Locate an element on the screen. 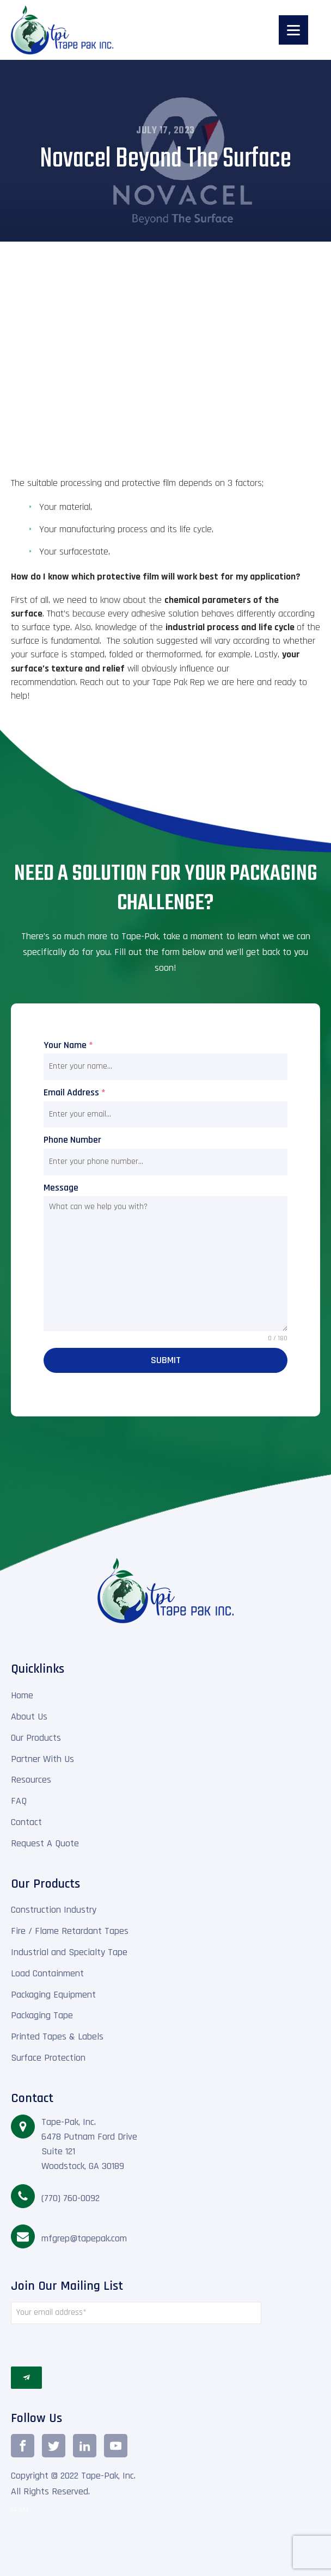 Image resolution: width=331 pixels, height=2576 pixels. Message is located at coordinates (61, 1187).